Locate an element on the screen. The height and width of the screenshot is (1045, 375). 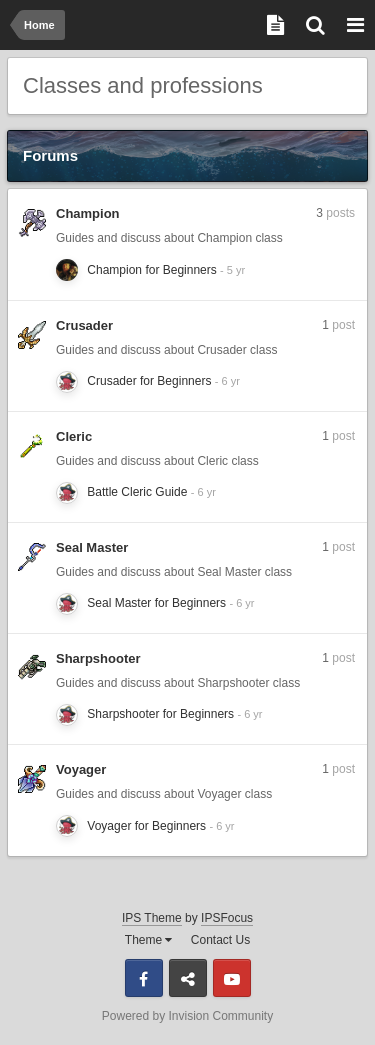
Voyager is located at coordinates (81, 769).